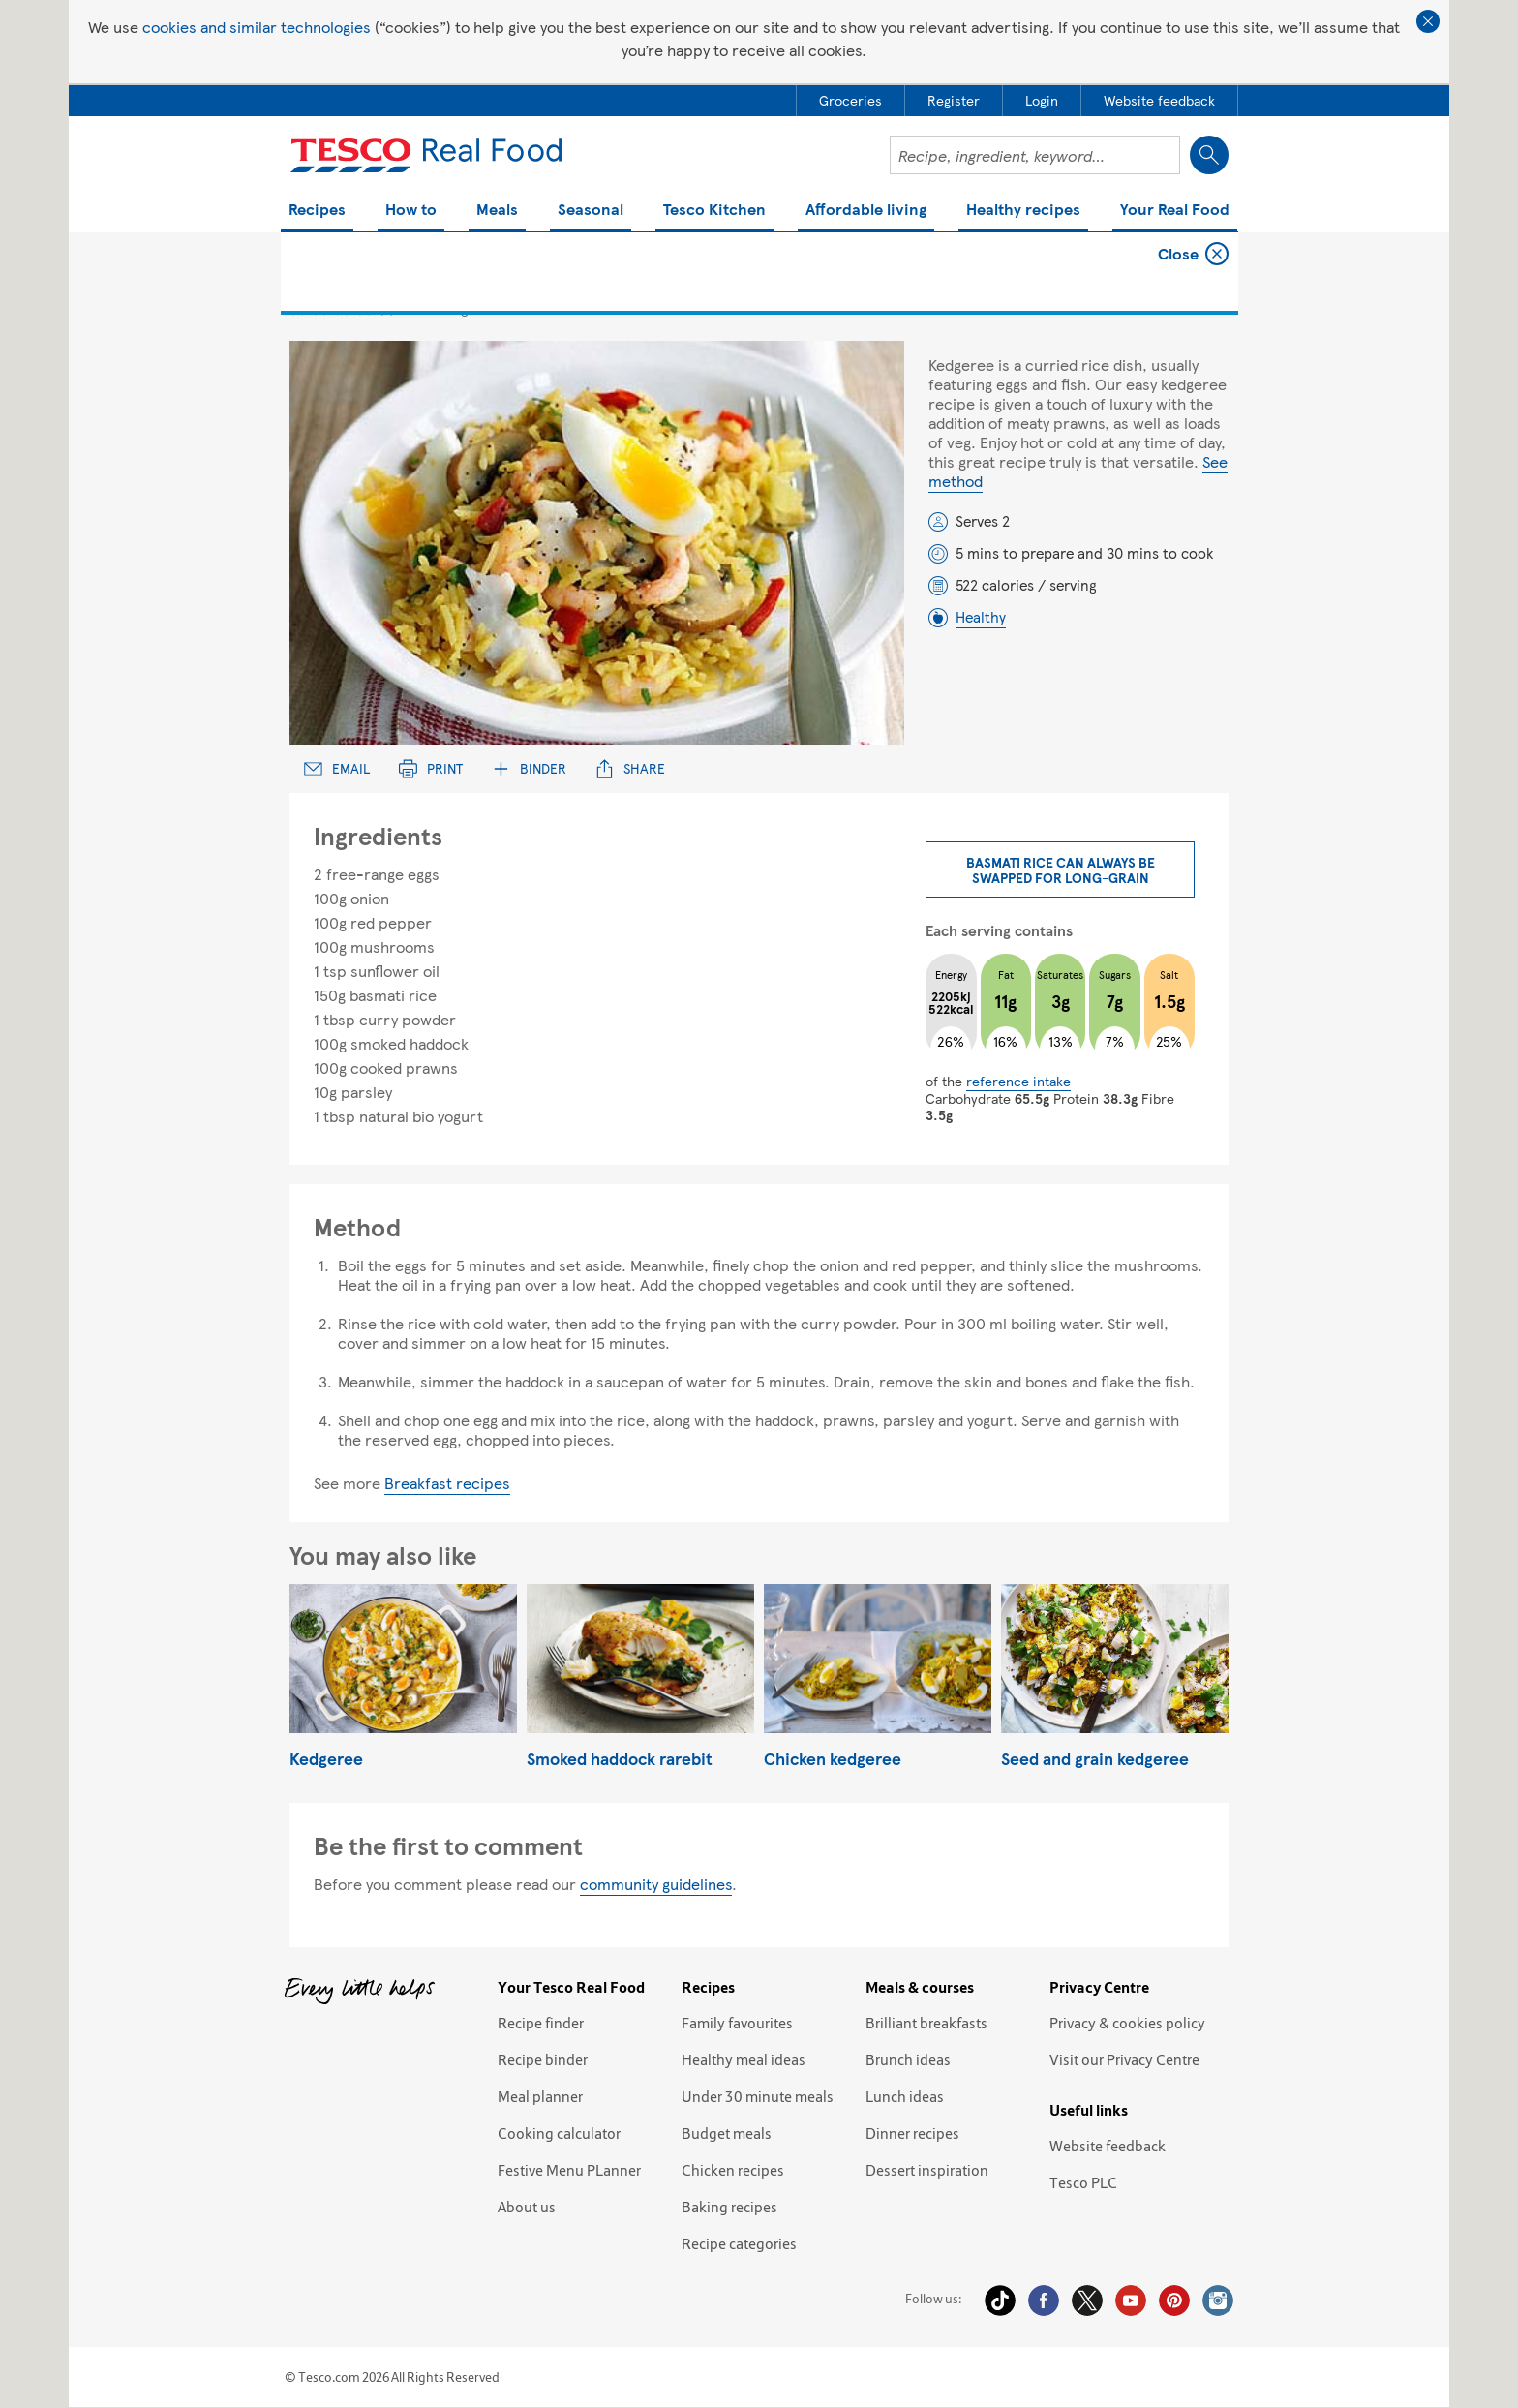 This screenshot has height=2408, width=1518. What do you see at coordinates (1000, 2300) in the screenshot?
I see `Tiktok` at bounding box center [1000, 2300].